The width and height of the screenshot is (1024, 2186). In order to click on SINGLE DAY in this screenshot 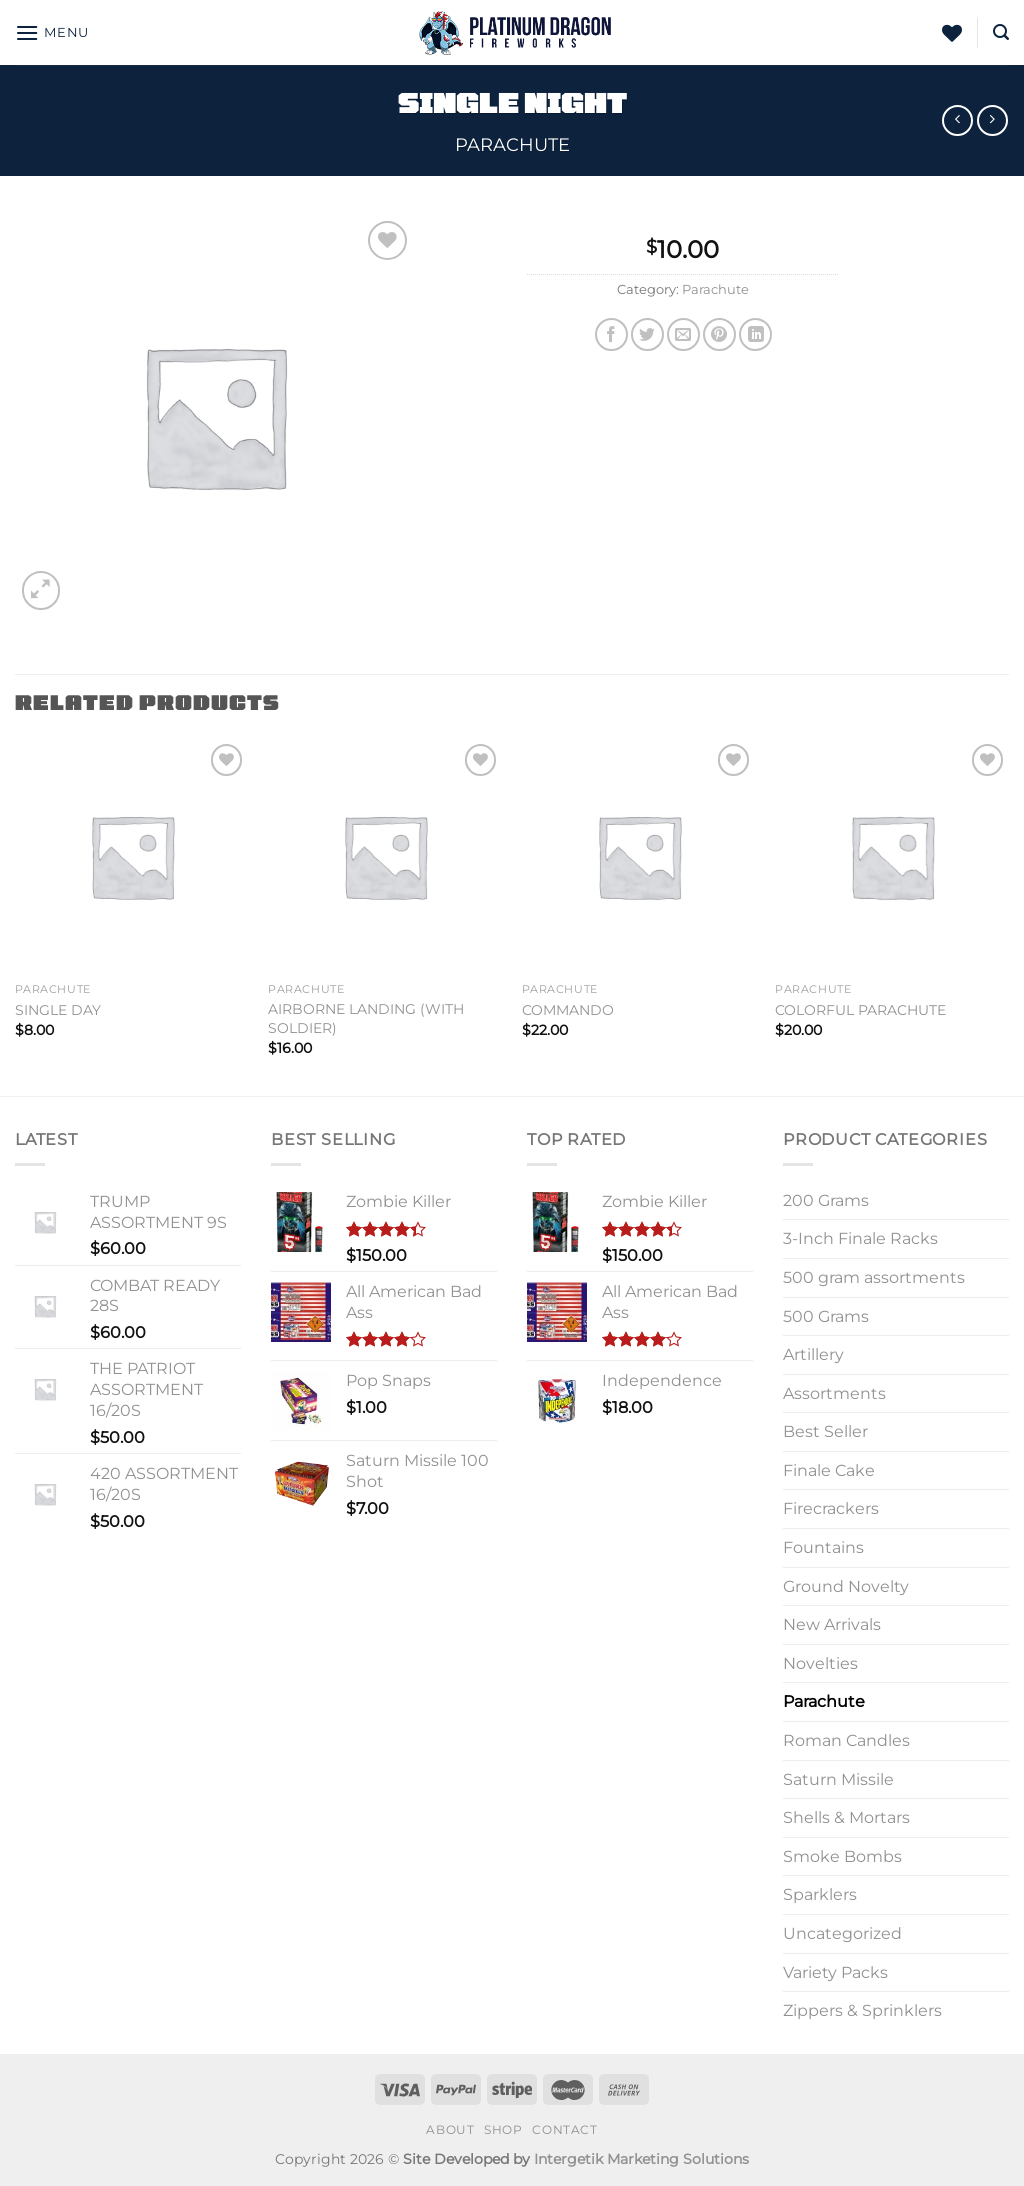, I will do `click(58, 1010)`.